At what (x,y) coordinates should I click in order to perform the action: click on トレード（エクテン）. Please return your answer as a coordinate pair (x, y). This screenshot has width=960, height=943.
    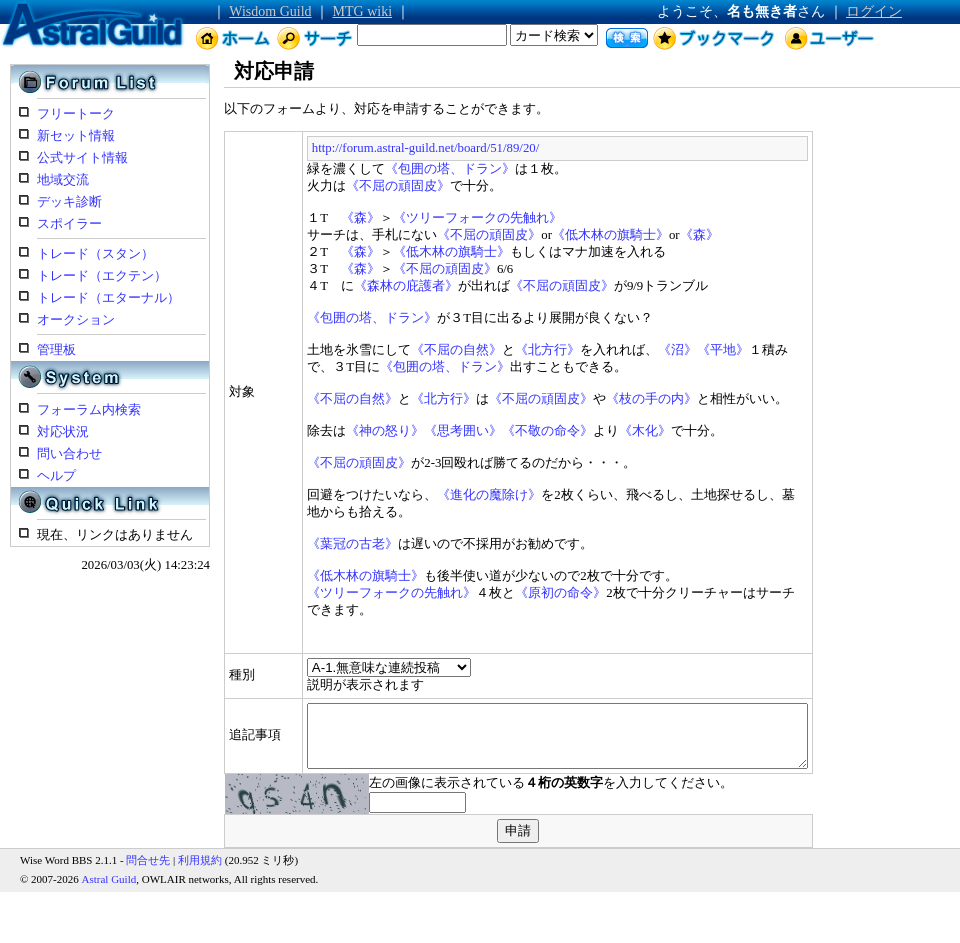
    Looking at the image, I should click on (102, 276).